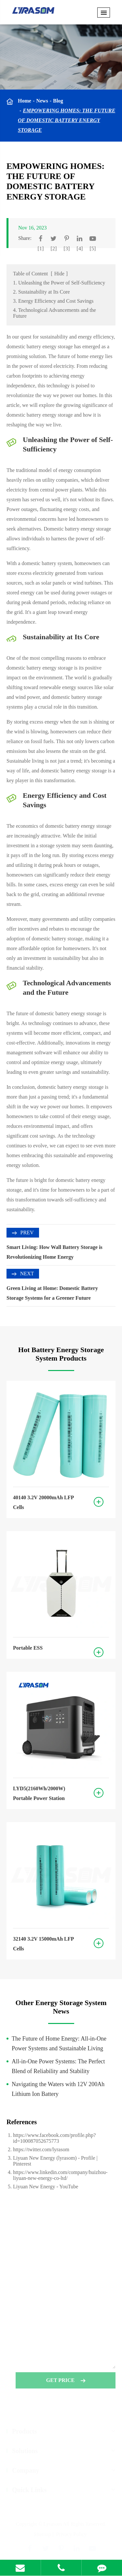  Describe the element at coordinates (80, 248) in the screenshot. I see `[4]` at that location.